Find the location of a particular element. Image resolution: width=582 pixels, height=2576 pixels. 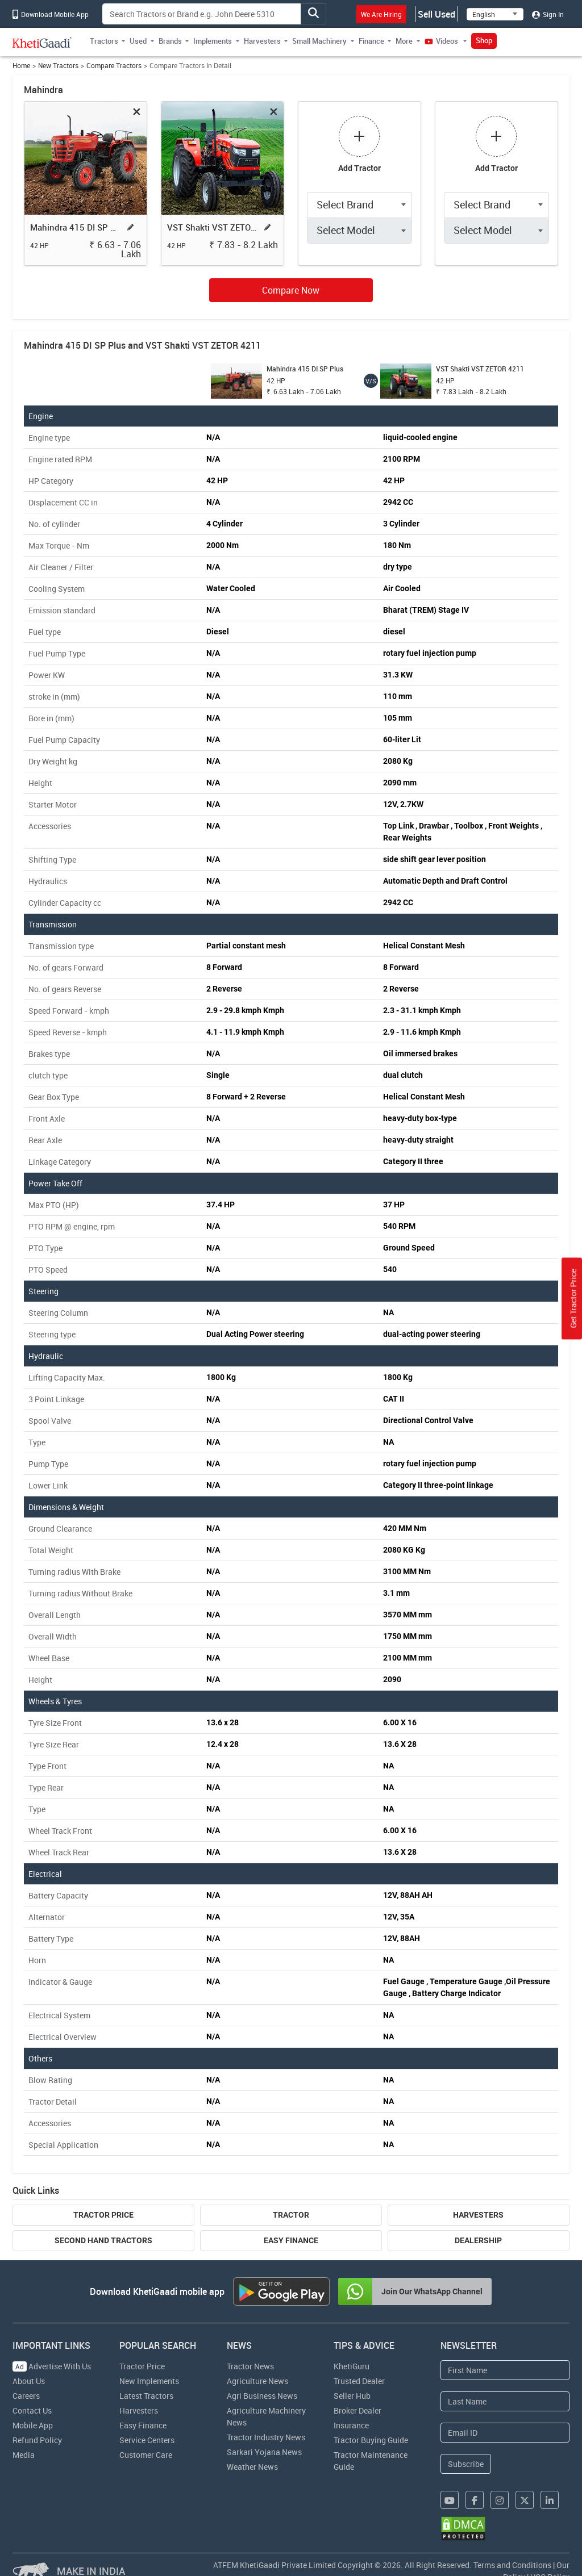

Videos [button] is located at coordinates (442, 41).